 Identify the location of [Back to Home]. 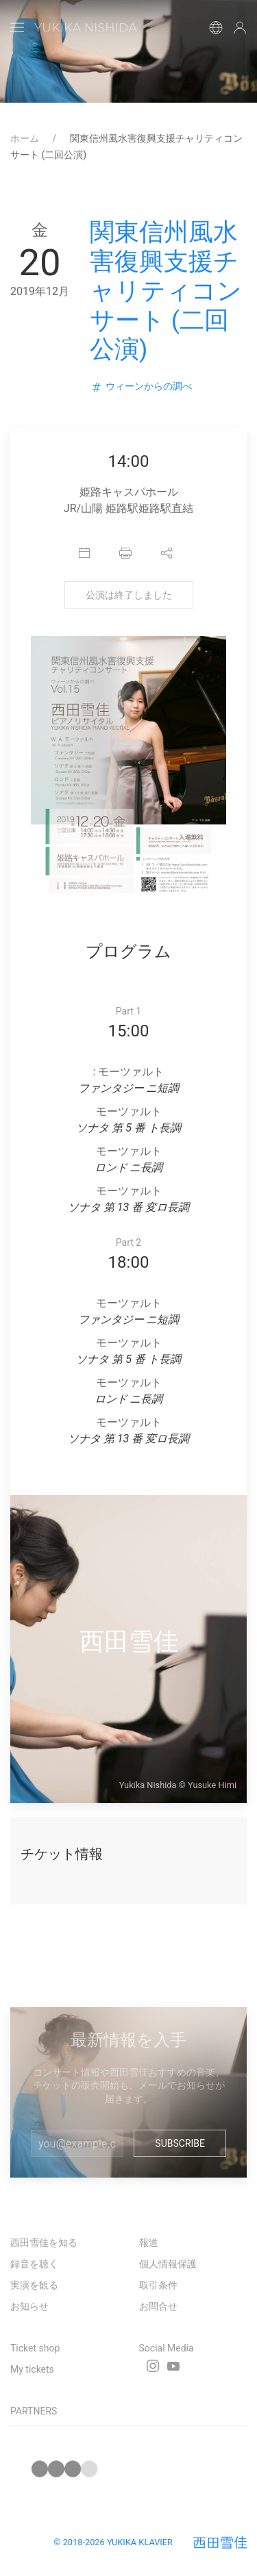
(85, 27).